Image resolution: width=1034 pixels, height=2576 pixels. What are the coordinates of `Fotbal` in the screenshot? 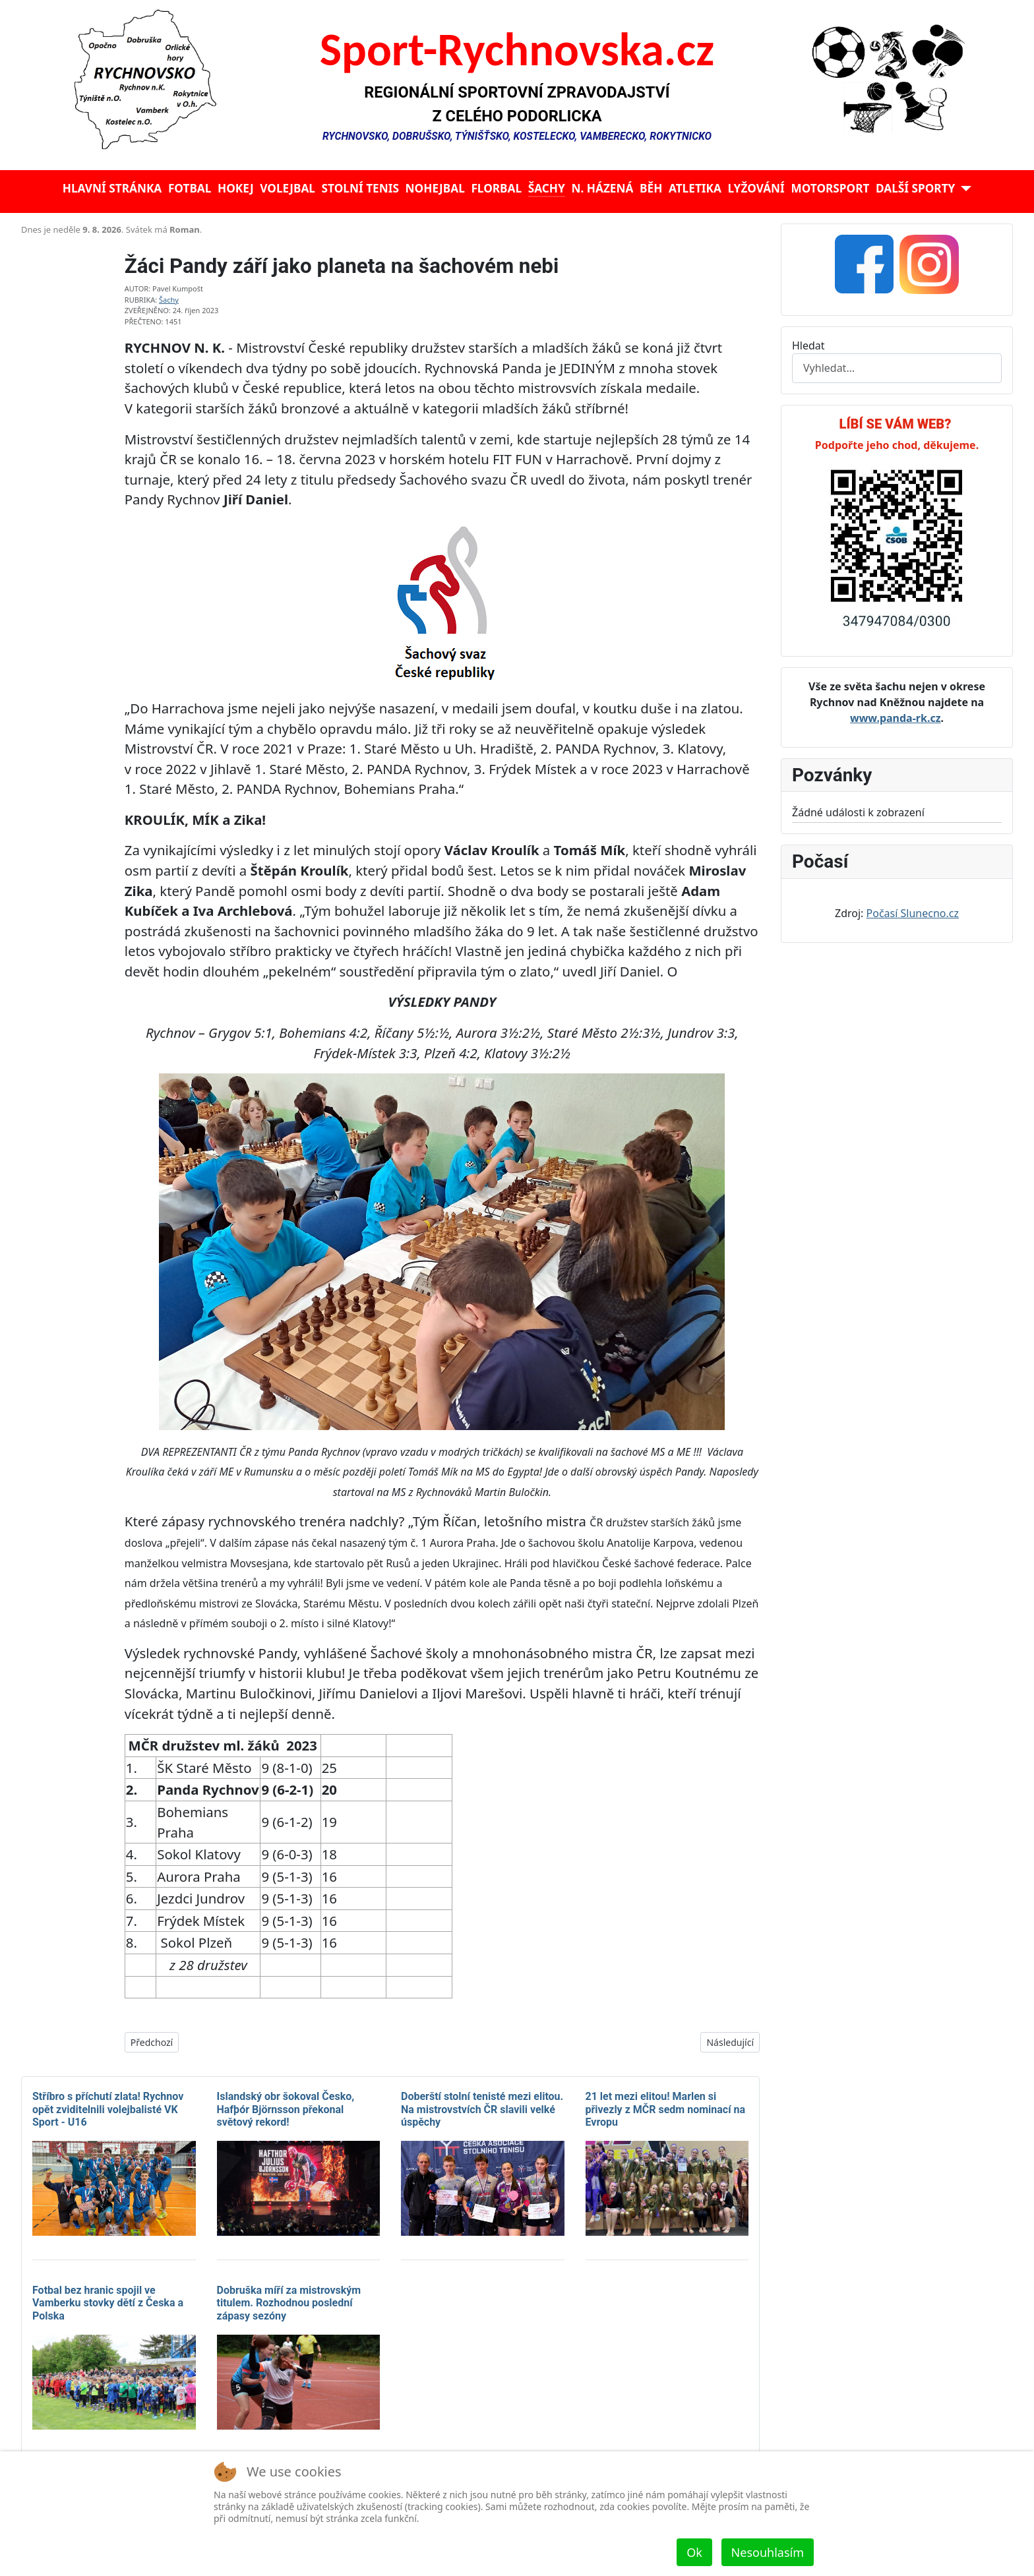 It's located at (190, 188).